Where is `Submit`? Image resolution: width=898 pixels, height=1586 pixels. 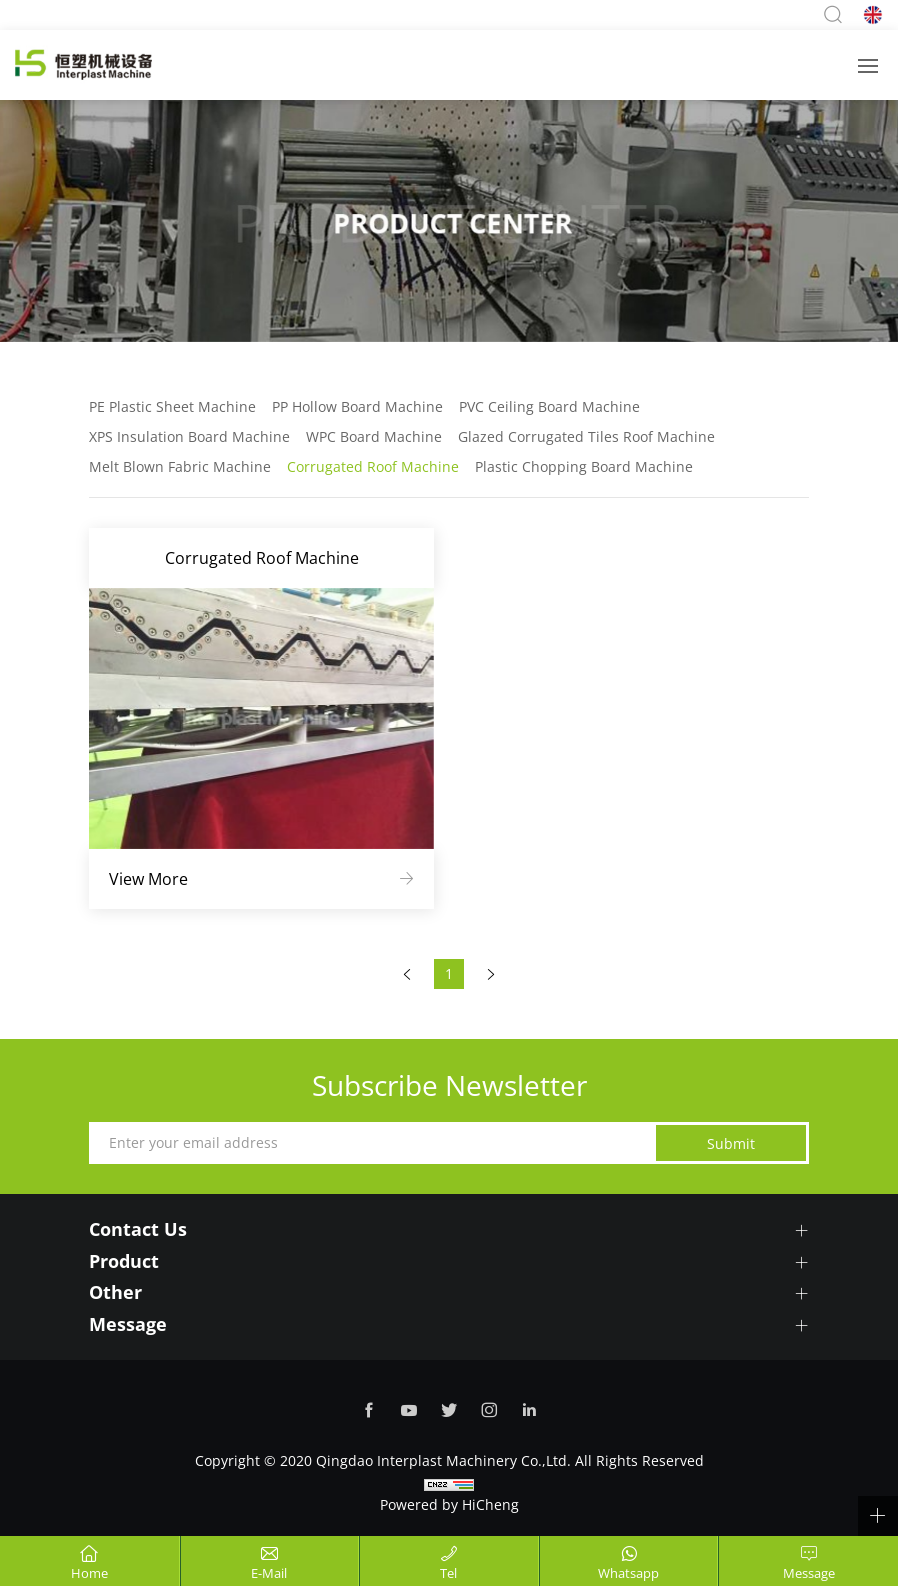
Submit is located at coordinates (731, 1143).